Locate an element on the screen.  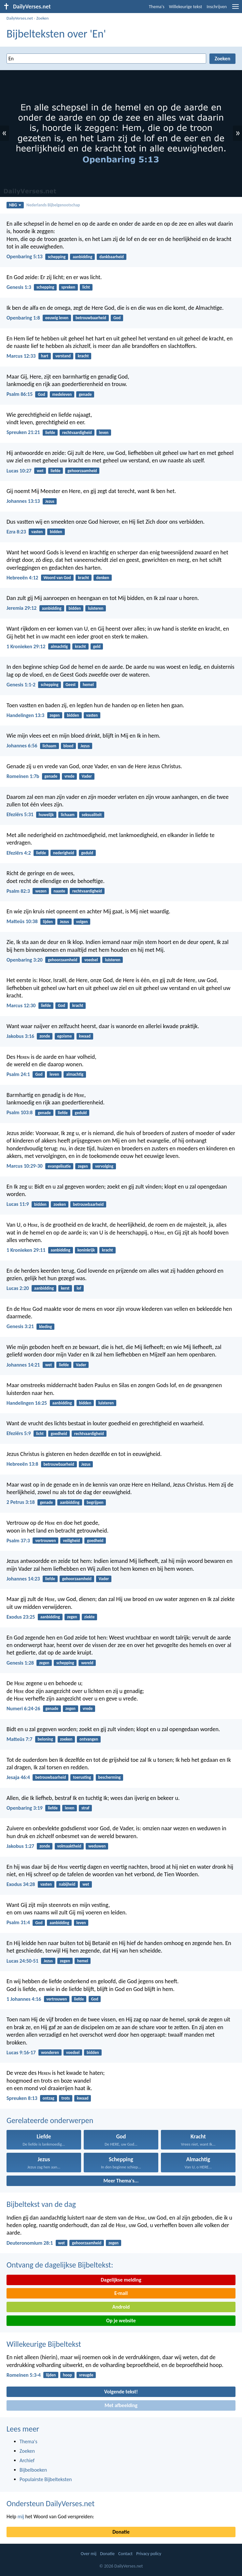
vrede is located at coordinates (69, 776).